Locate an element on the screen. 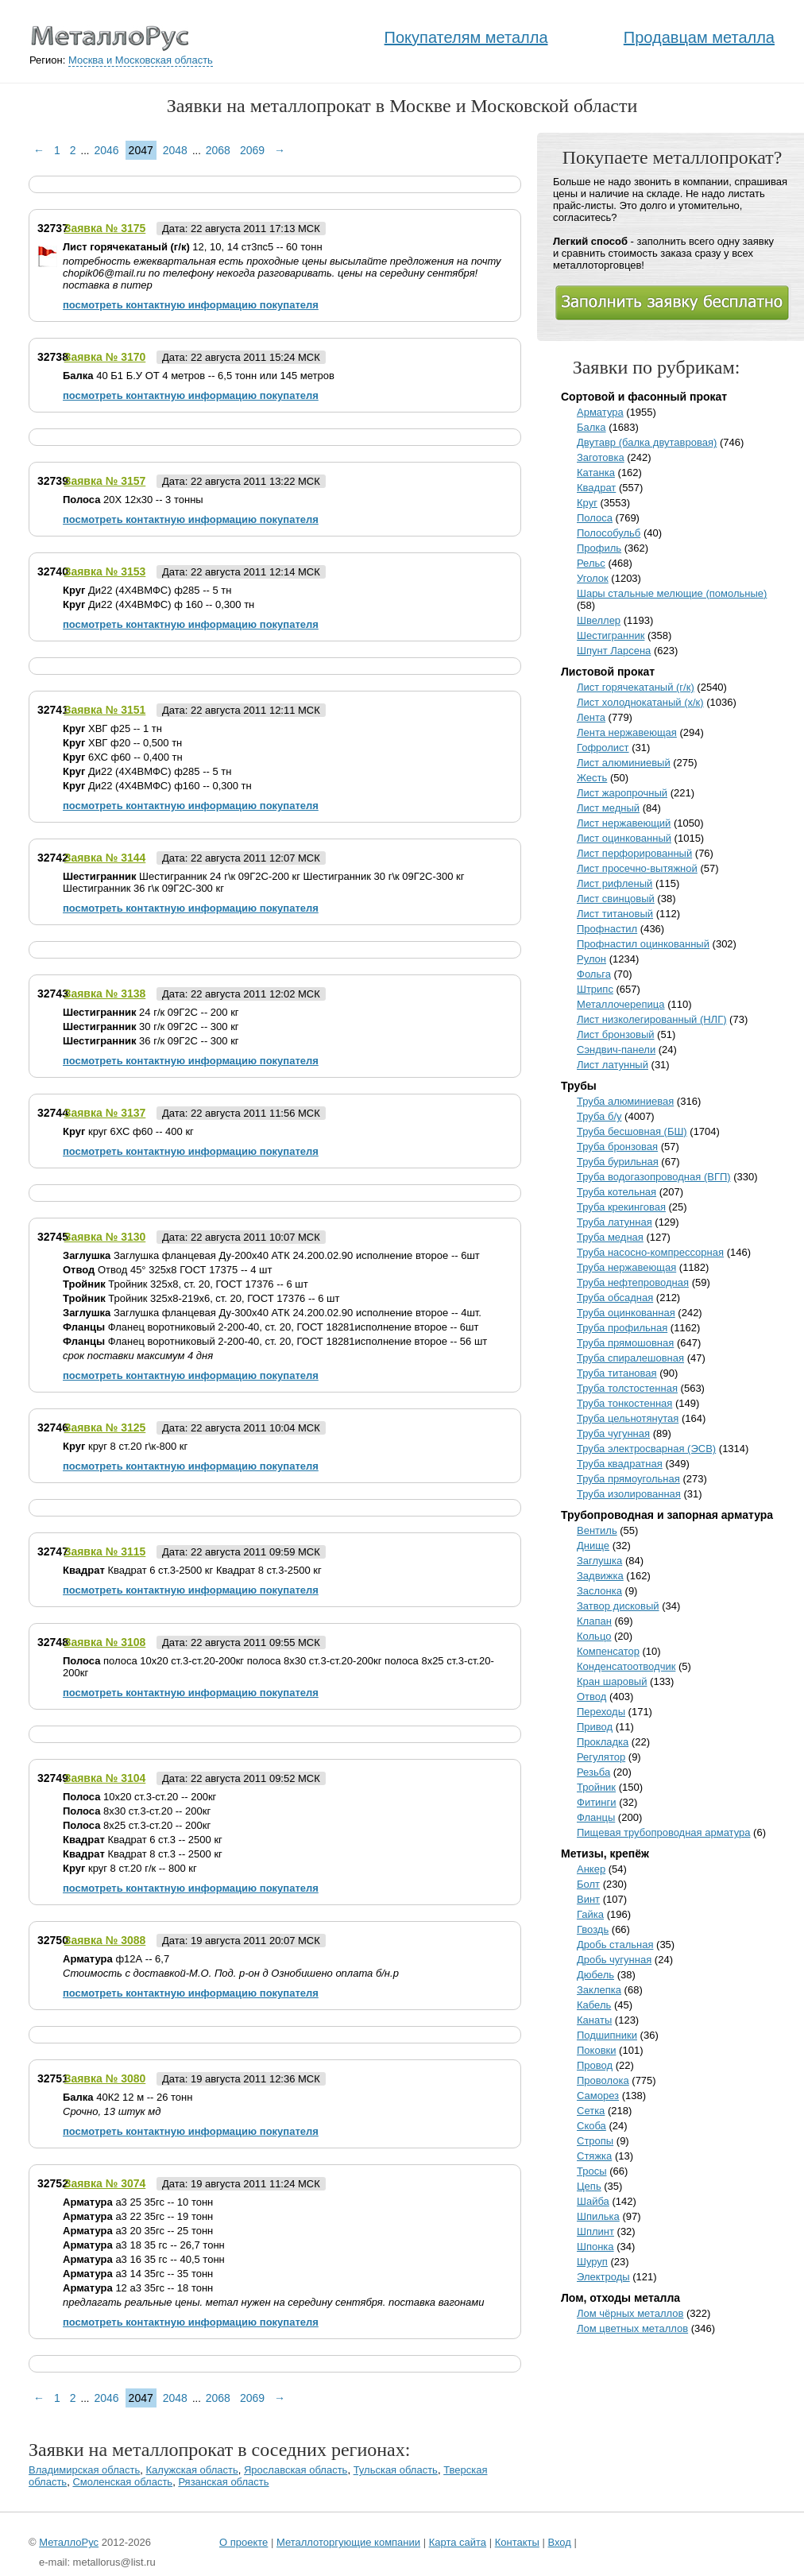 The width and height of the screenshot is (804, 2576). Квадрат is located at coordinates (596, 488).